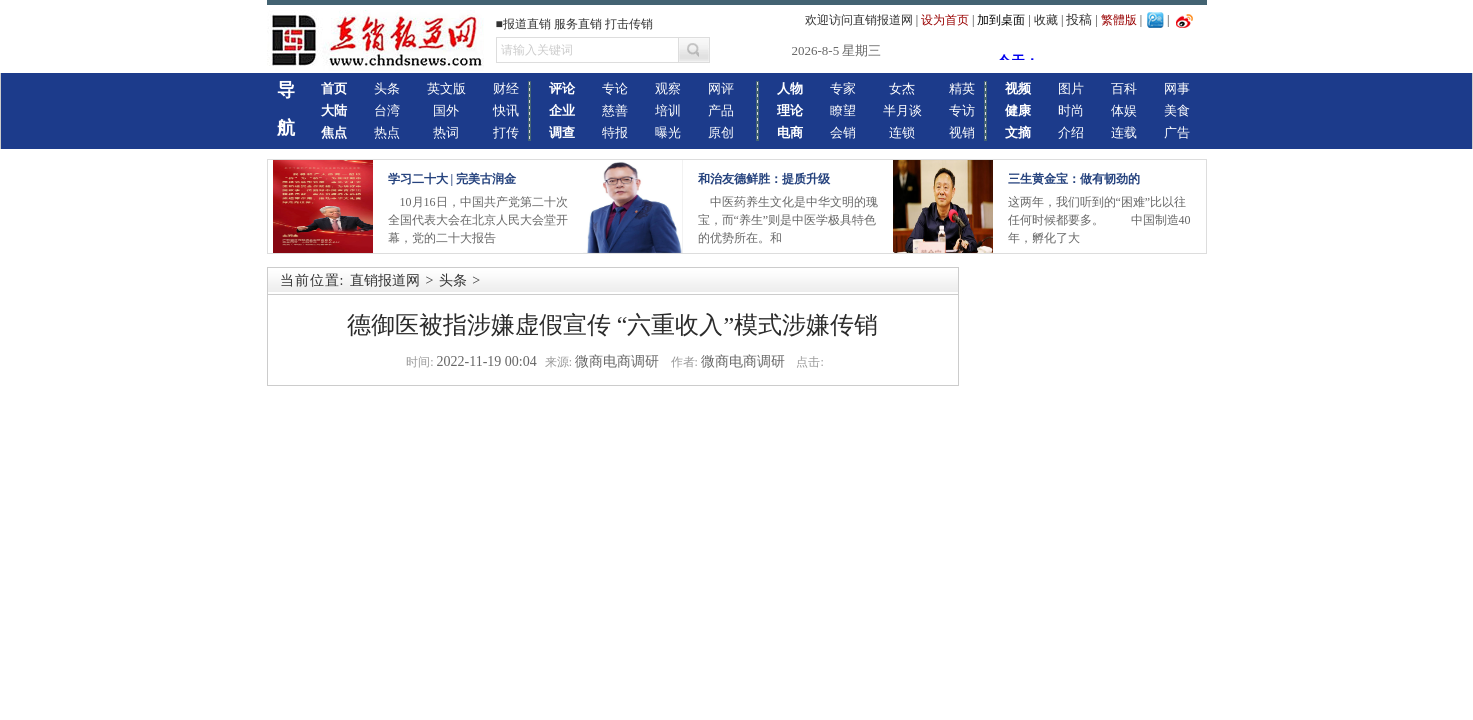  Describe the element at coordinates (1079, 19) in the screenshot. I see `投稿` at that location.